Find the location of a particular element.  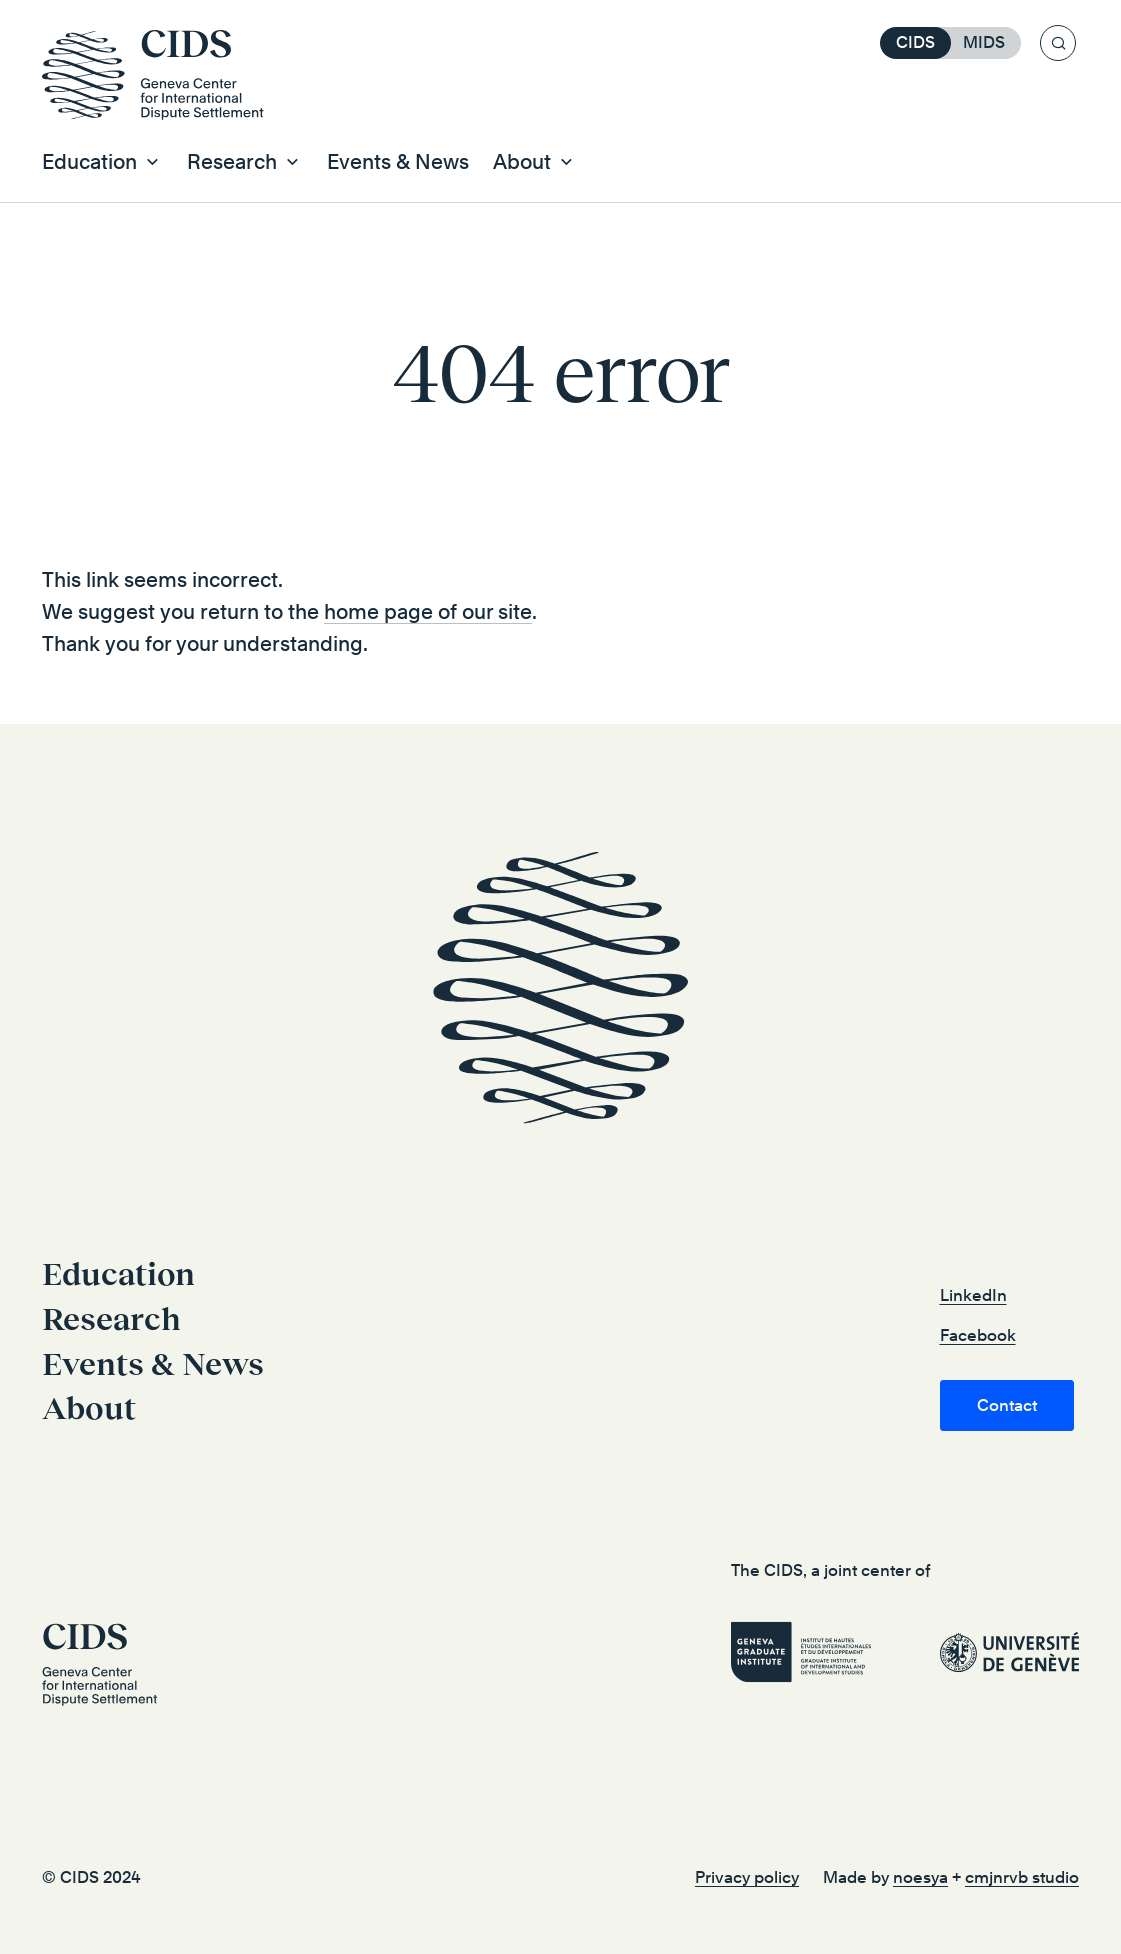

Research is located at coordinates (111, 1319).